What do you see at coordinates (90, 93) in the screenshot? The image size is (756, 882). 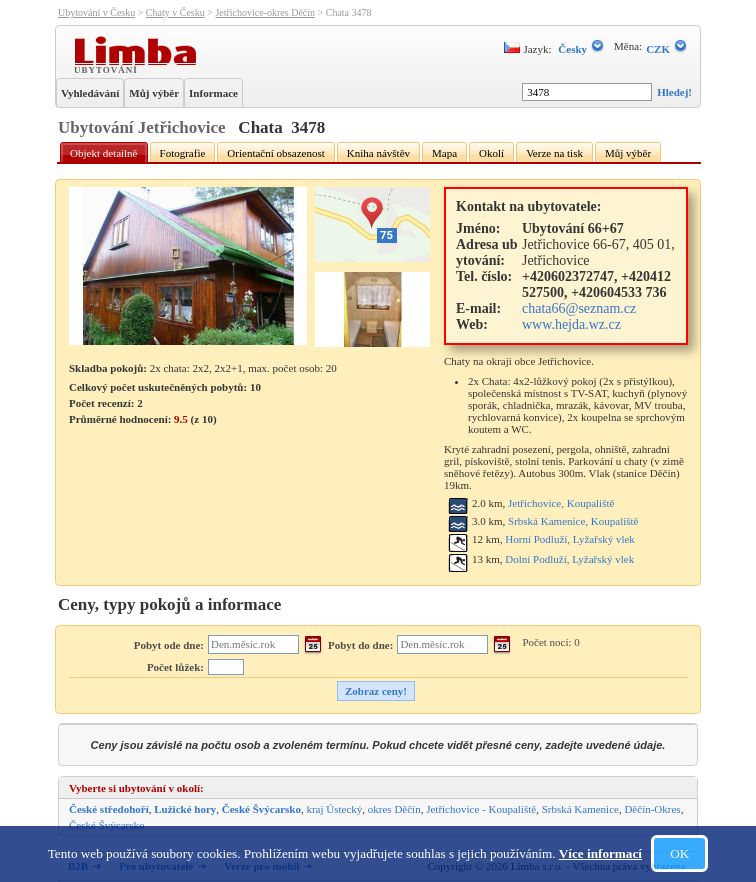 I see `Vyhledávání` at bounding box center [90, 93].